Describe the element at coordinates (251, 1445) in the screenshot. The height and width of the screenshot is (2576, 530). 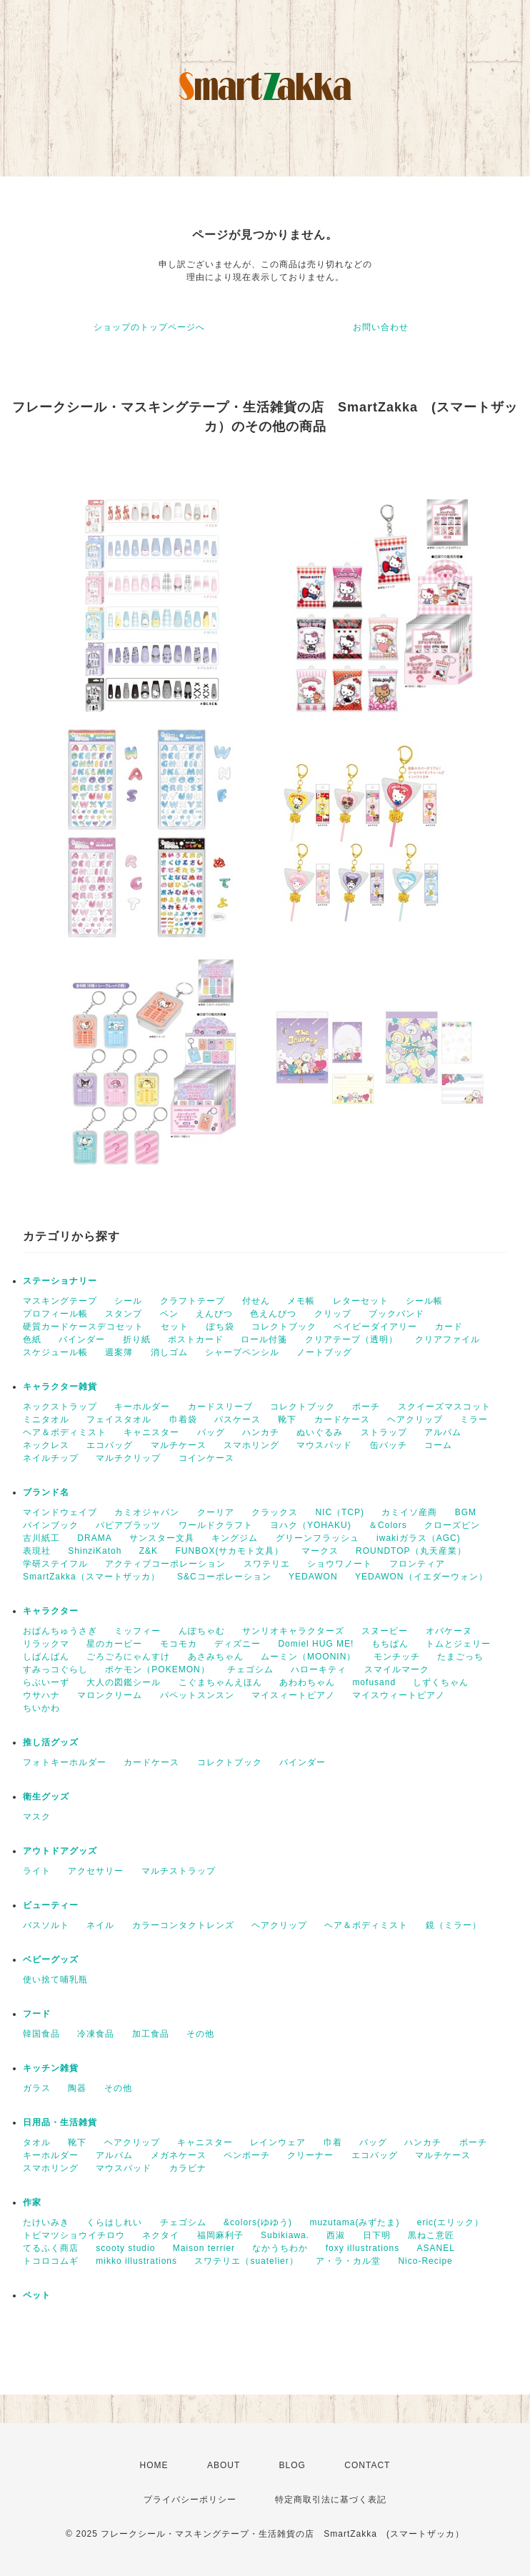
I see `スマホリング` at that location.